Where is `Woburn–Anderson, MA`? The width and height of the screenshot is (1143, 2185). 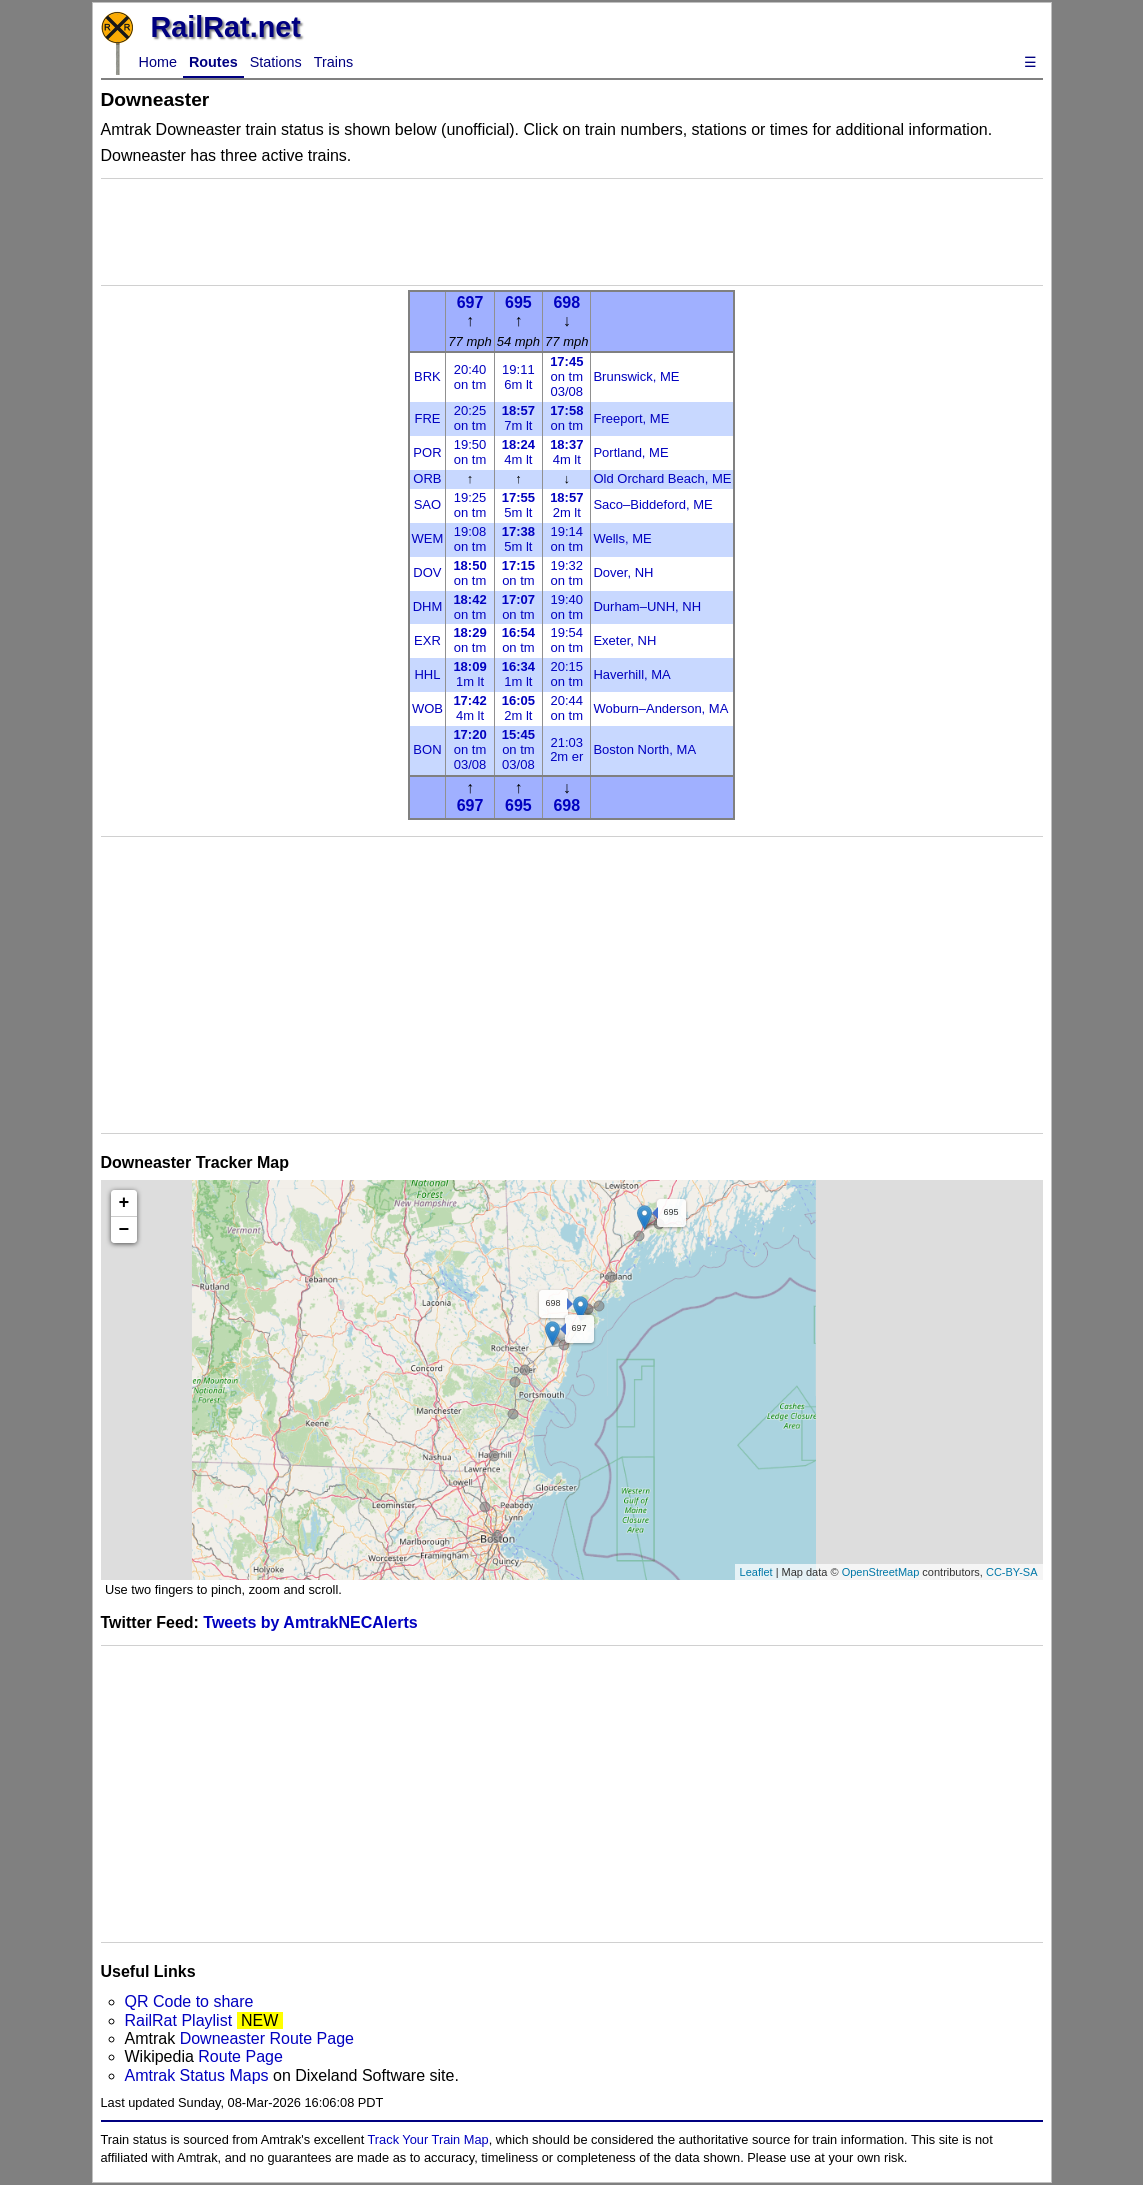 Woburn–Anderson, MA is located at coordinates (660, 708).